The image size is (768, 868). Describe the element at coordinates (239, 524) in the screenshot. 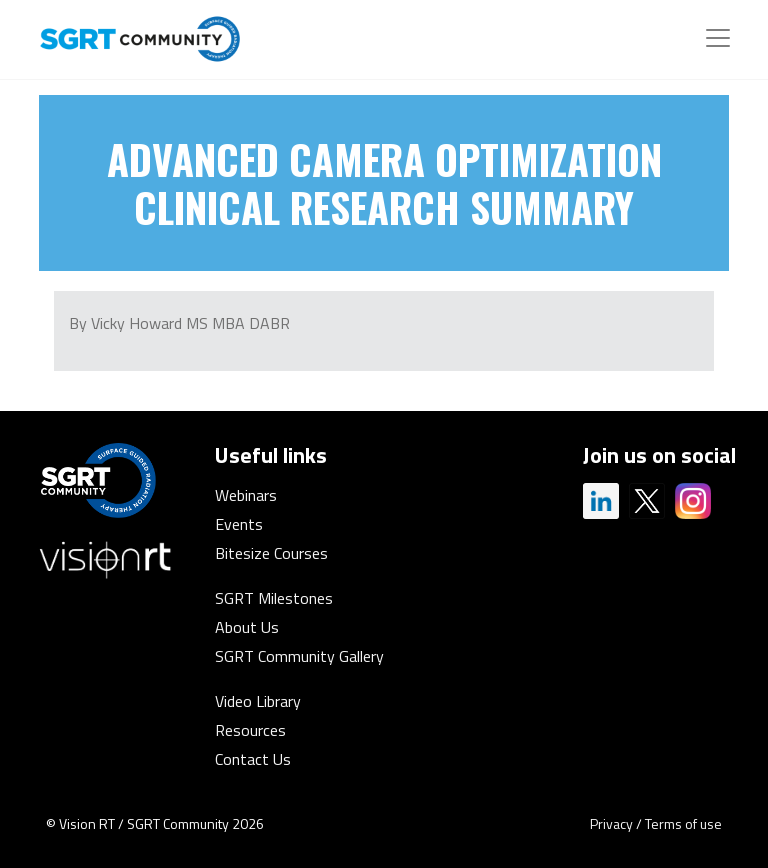

I see `Events` at that location.